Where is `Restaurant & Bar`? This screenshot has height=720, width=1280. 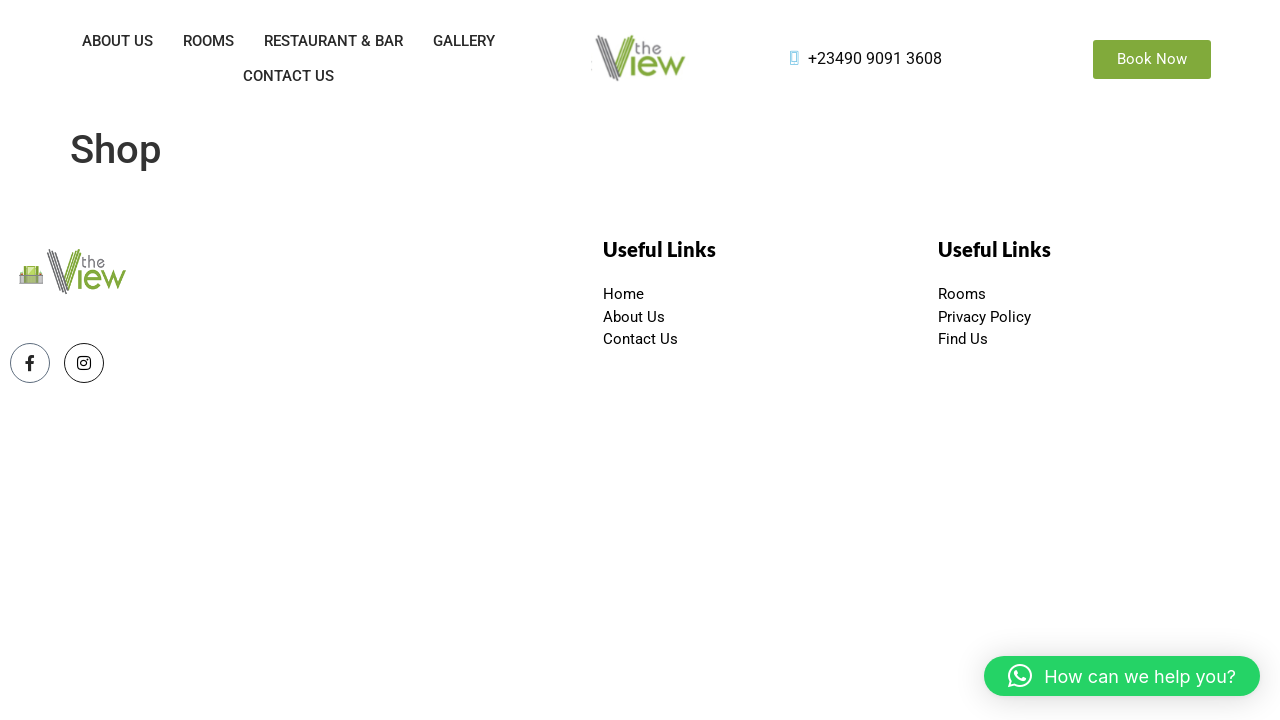 Restaurant & Bar is located at coordinates (333, 41).